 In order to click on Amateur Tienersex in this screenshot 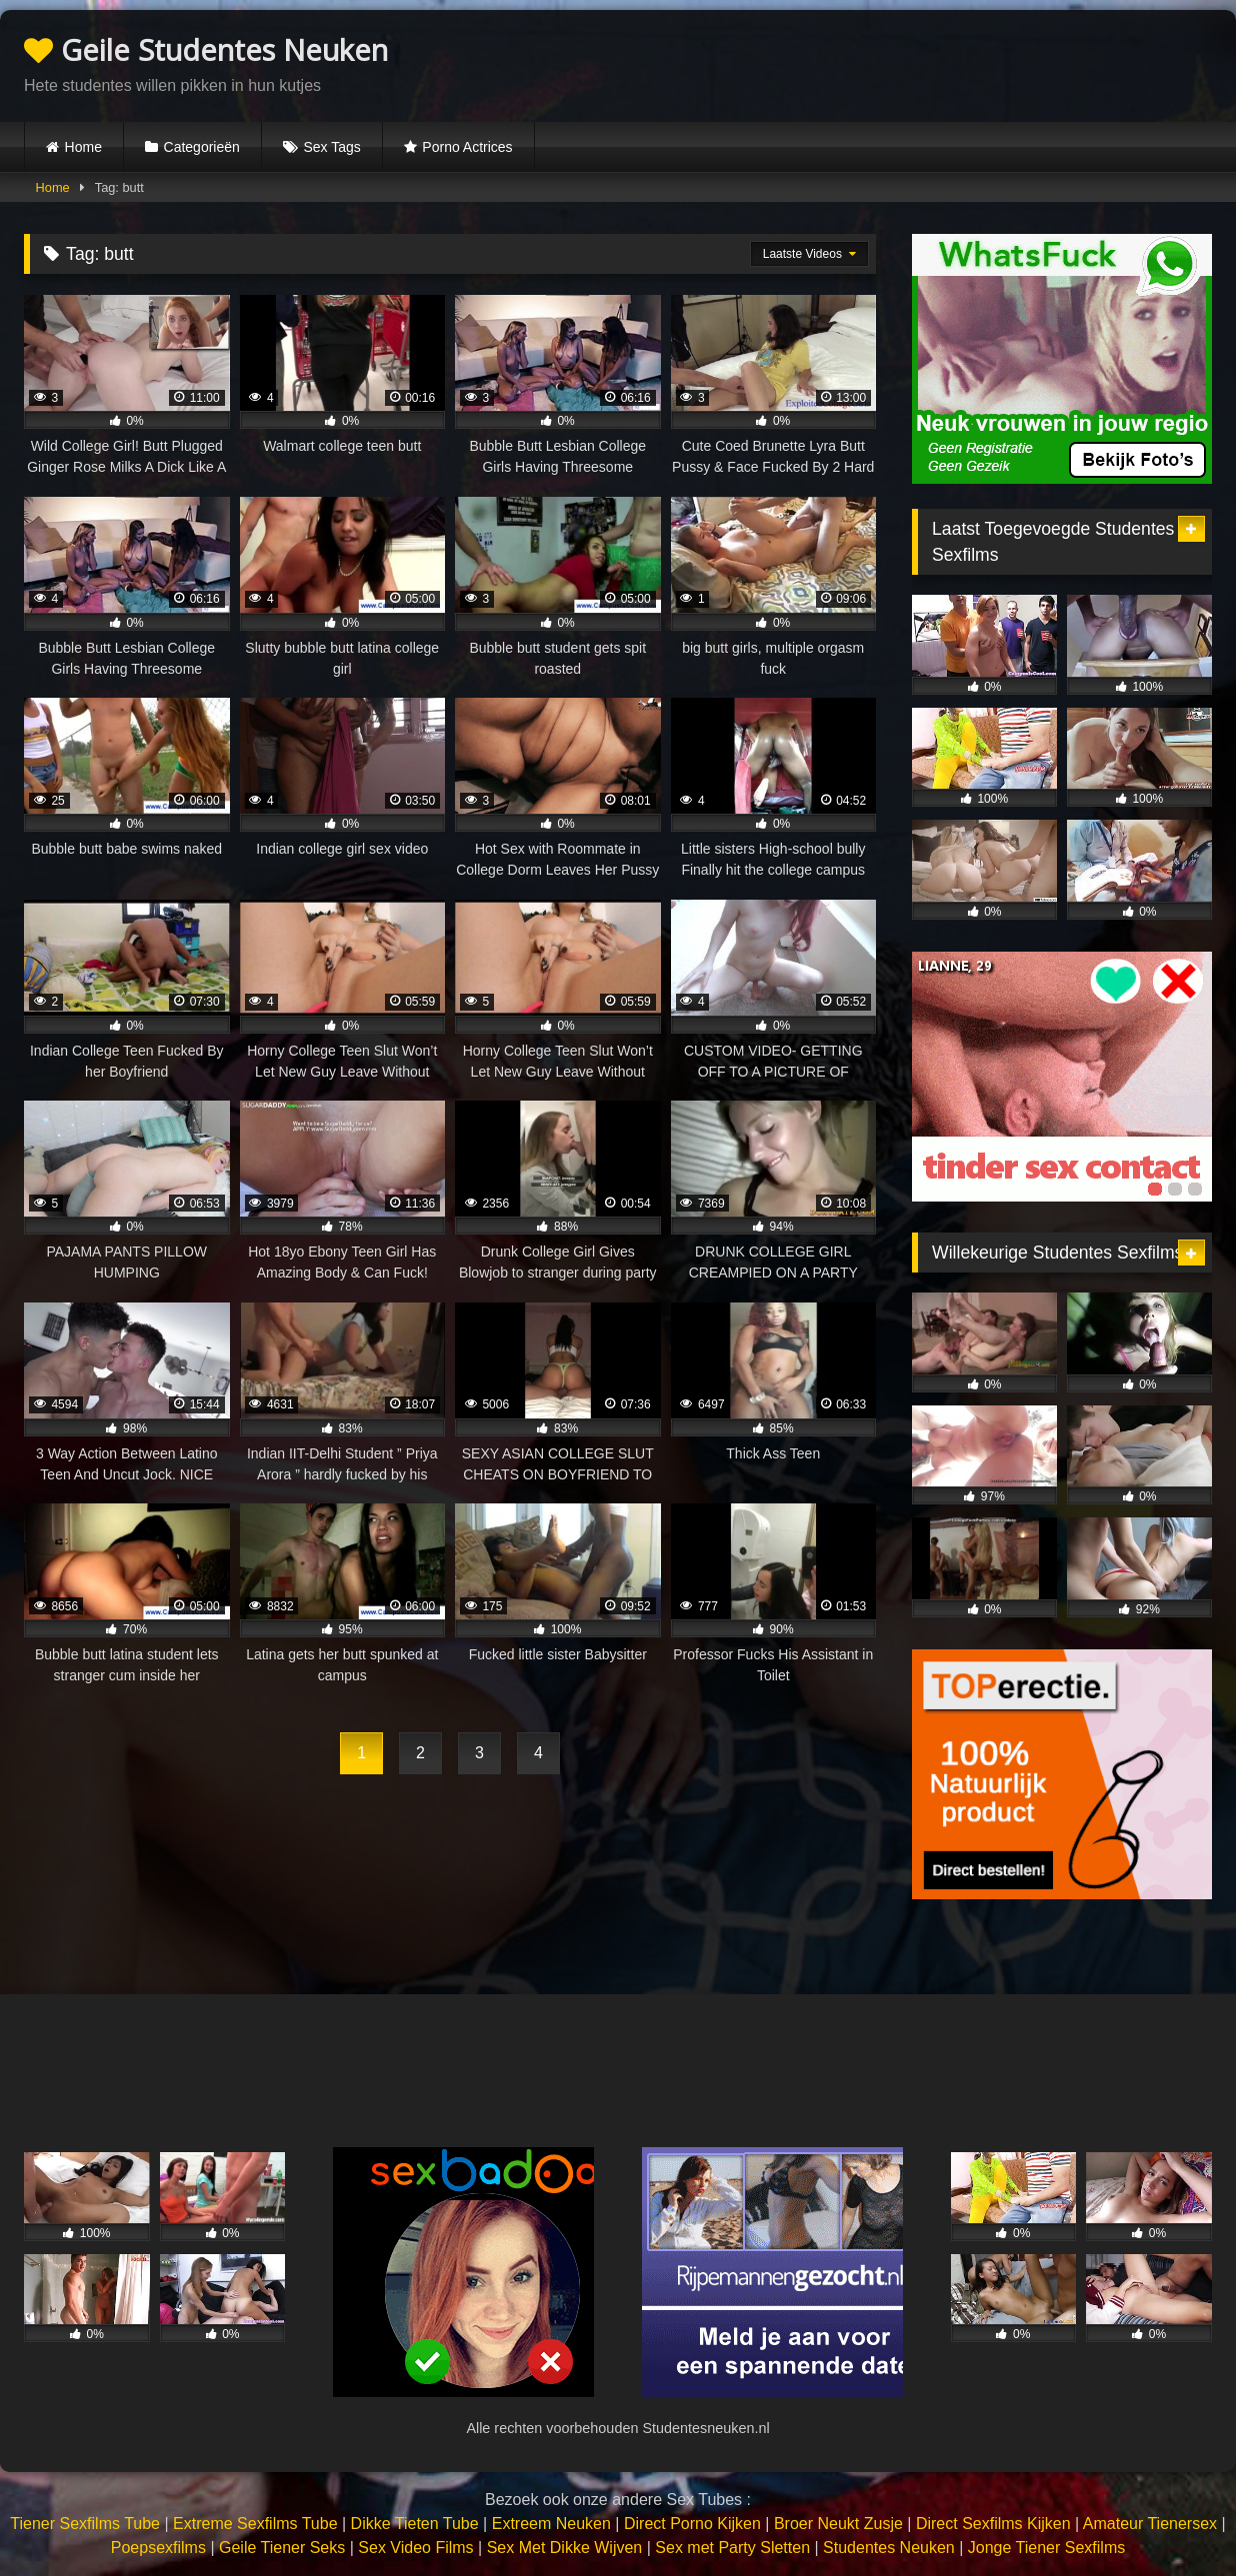, I will do `click(1150, 2523)`.